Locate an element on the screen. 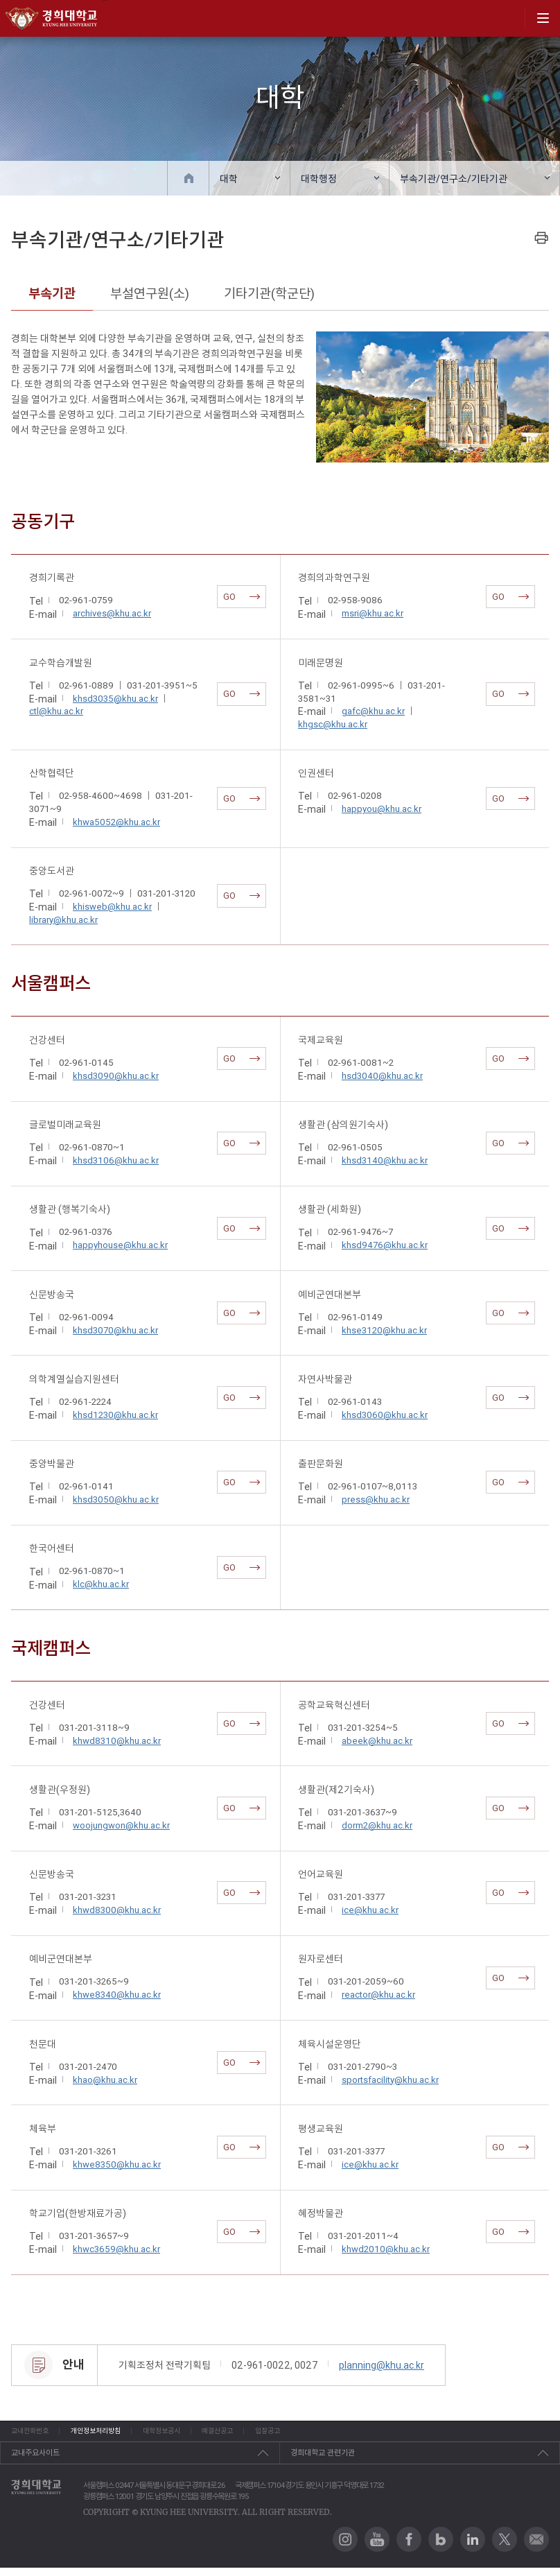  부속기관 is located at coordinates (52, 293).